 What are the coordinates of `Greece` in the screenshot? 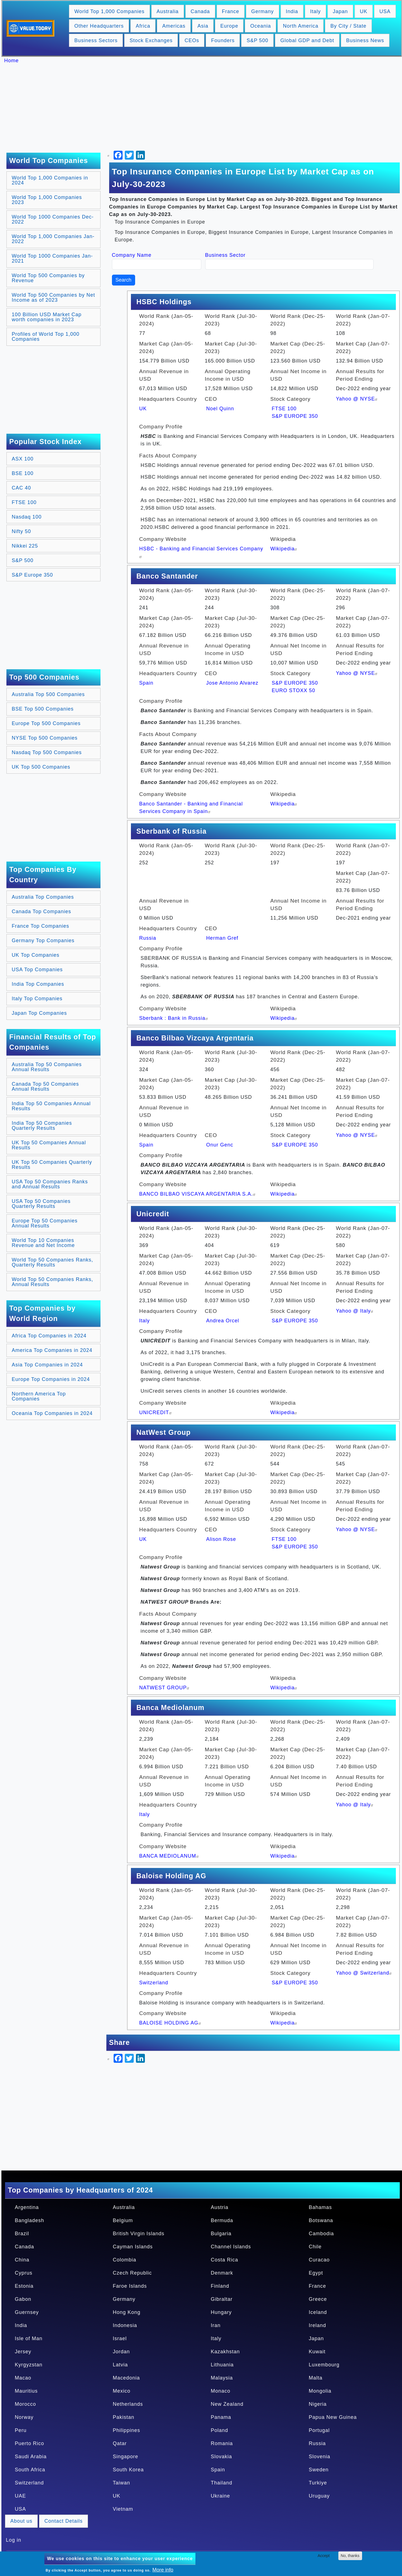 It's located at (318, 2299).